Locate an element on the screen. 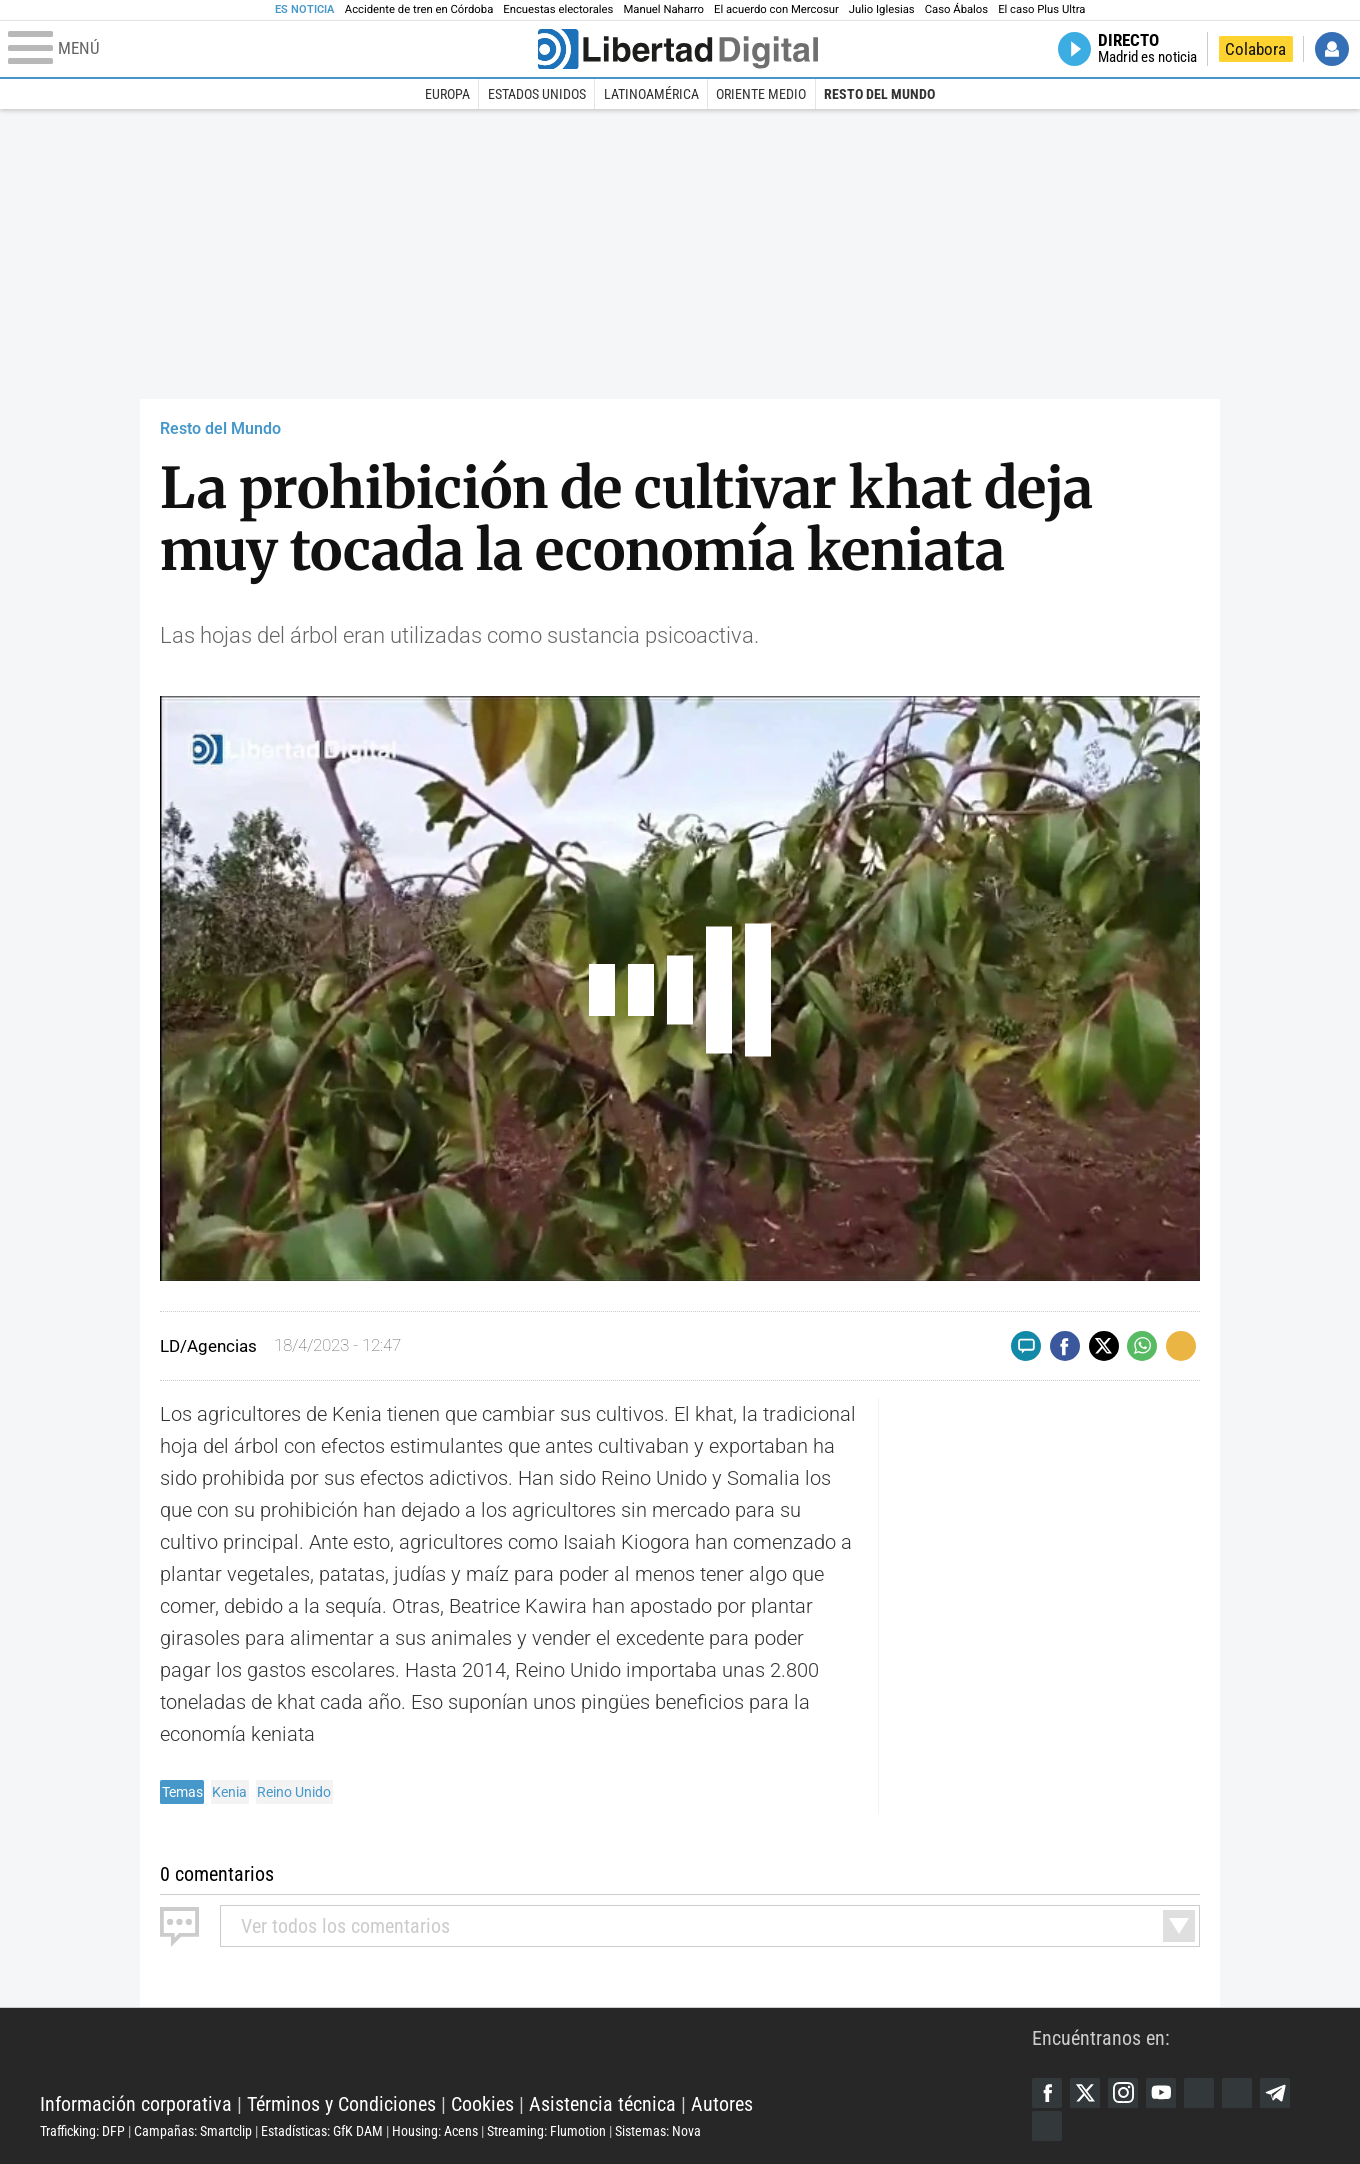 This screenshot has height=2164, width=1360. Oriente Medio is located at coordinates (761, 94).